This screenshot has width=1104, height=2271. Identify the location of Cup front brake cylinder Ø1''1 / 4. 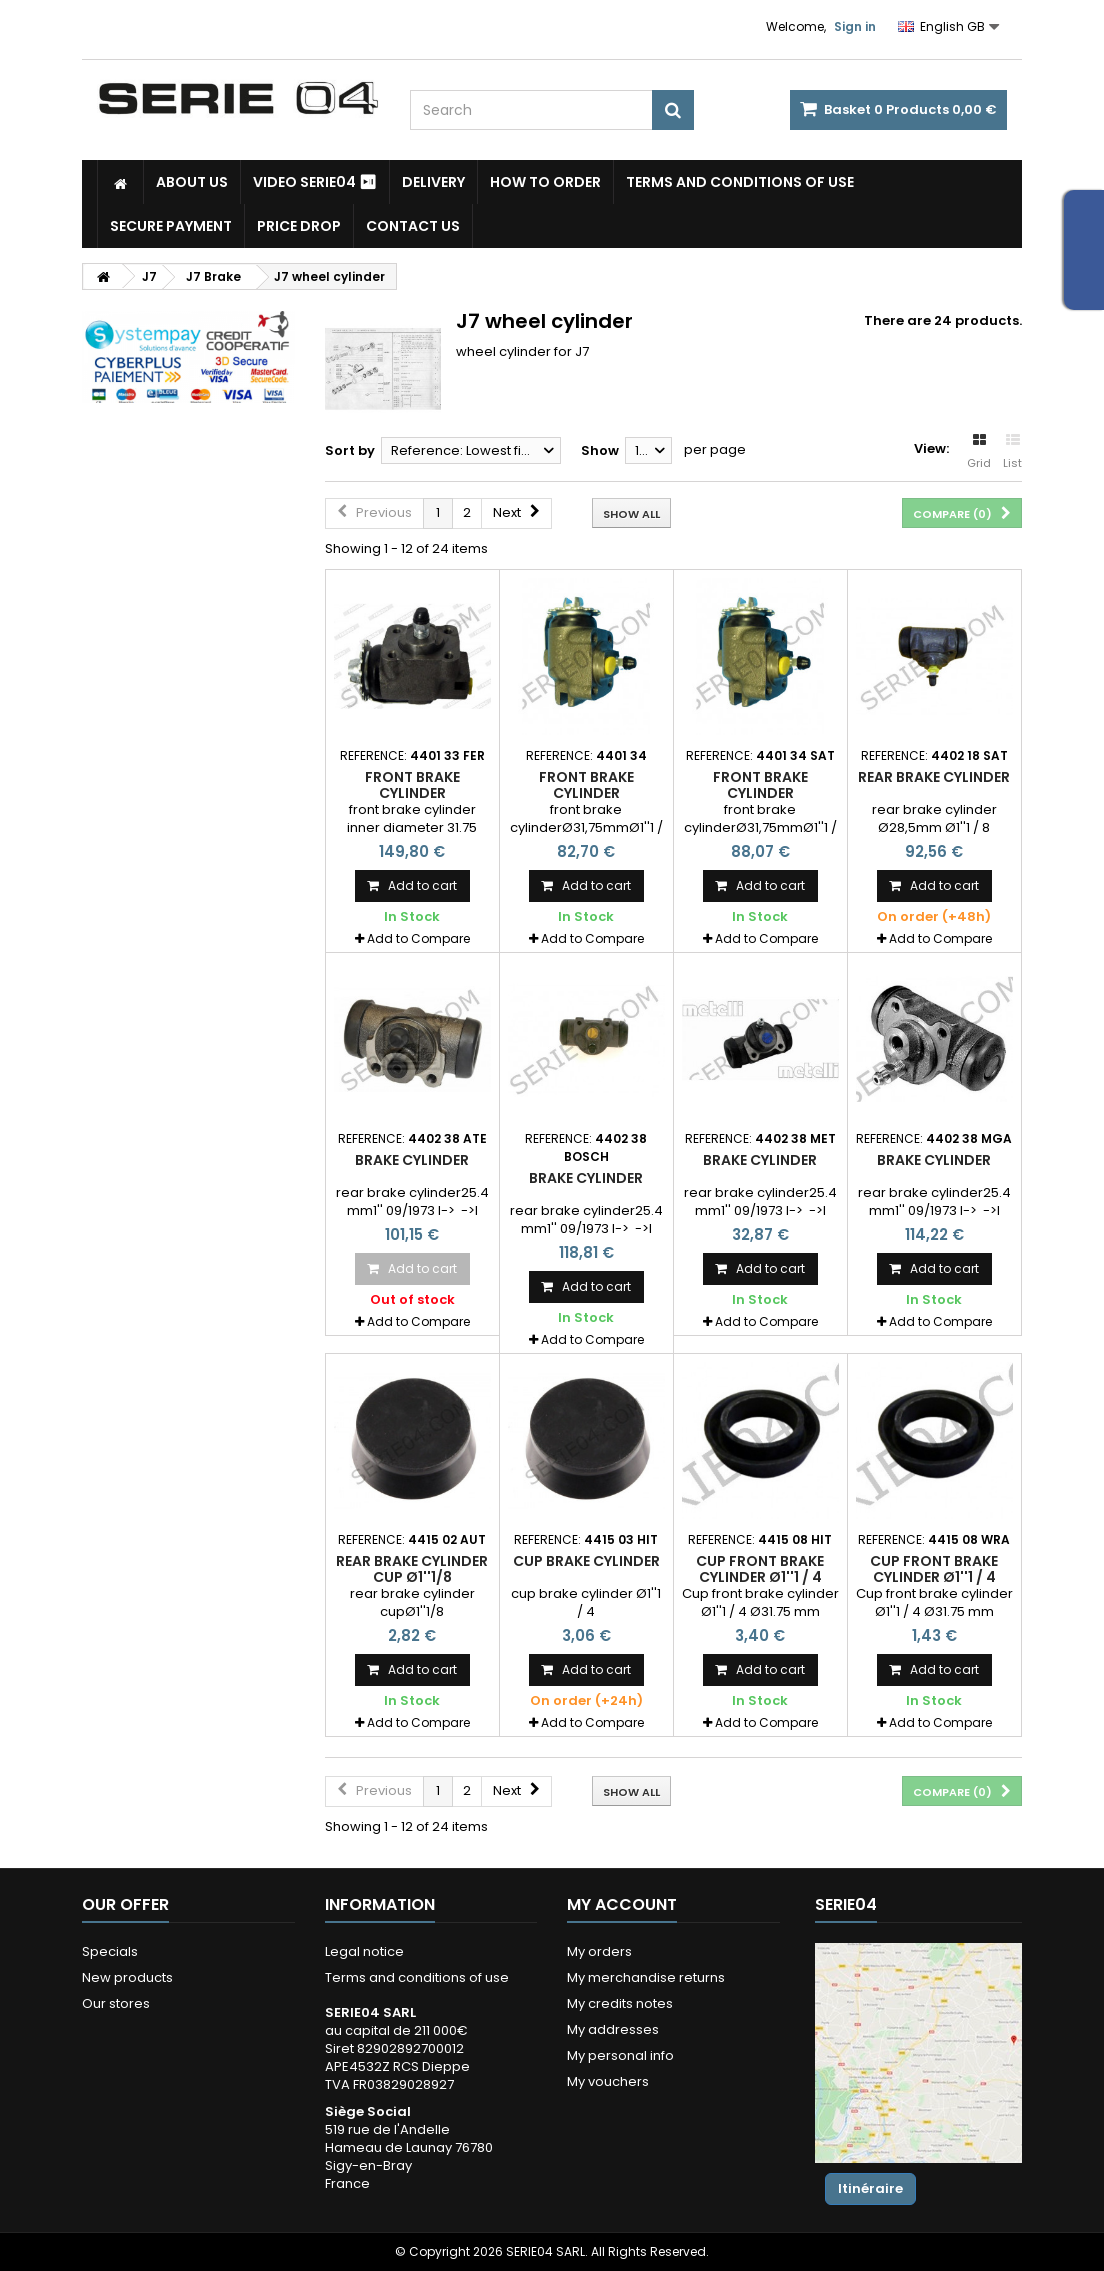
(760, 1569).